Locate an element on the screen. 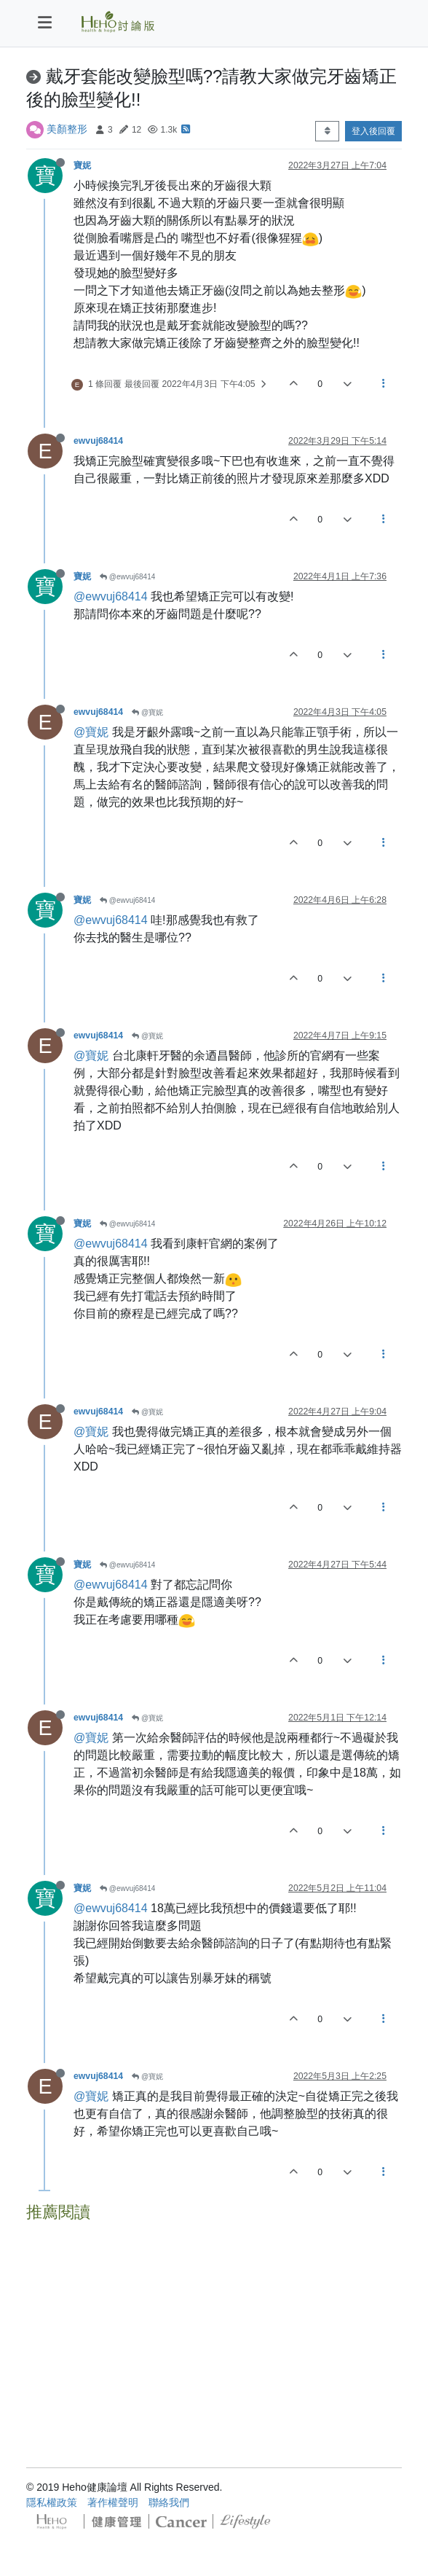 Image resolution: width=428 pixels, height=2576 pixels. 聯絡我們 is located at coordinates (168, 2502).